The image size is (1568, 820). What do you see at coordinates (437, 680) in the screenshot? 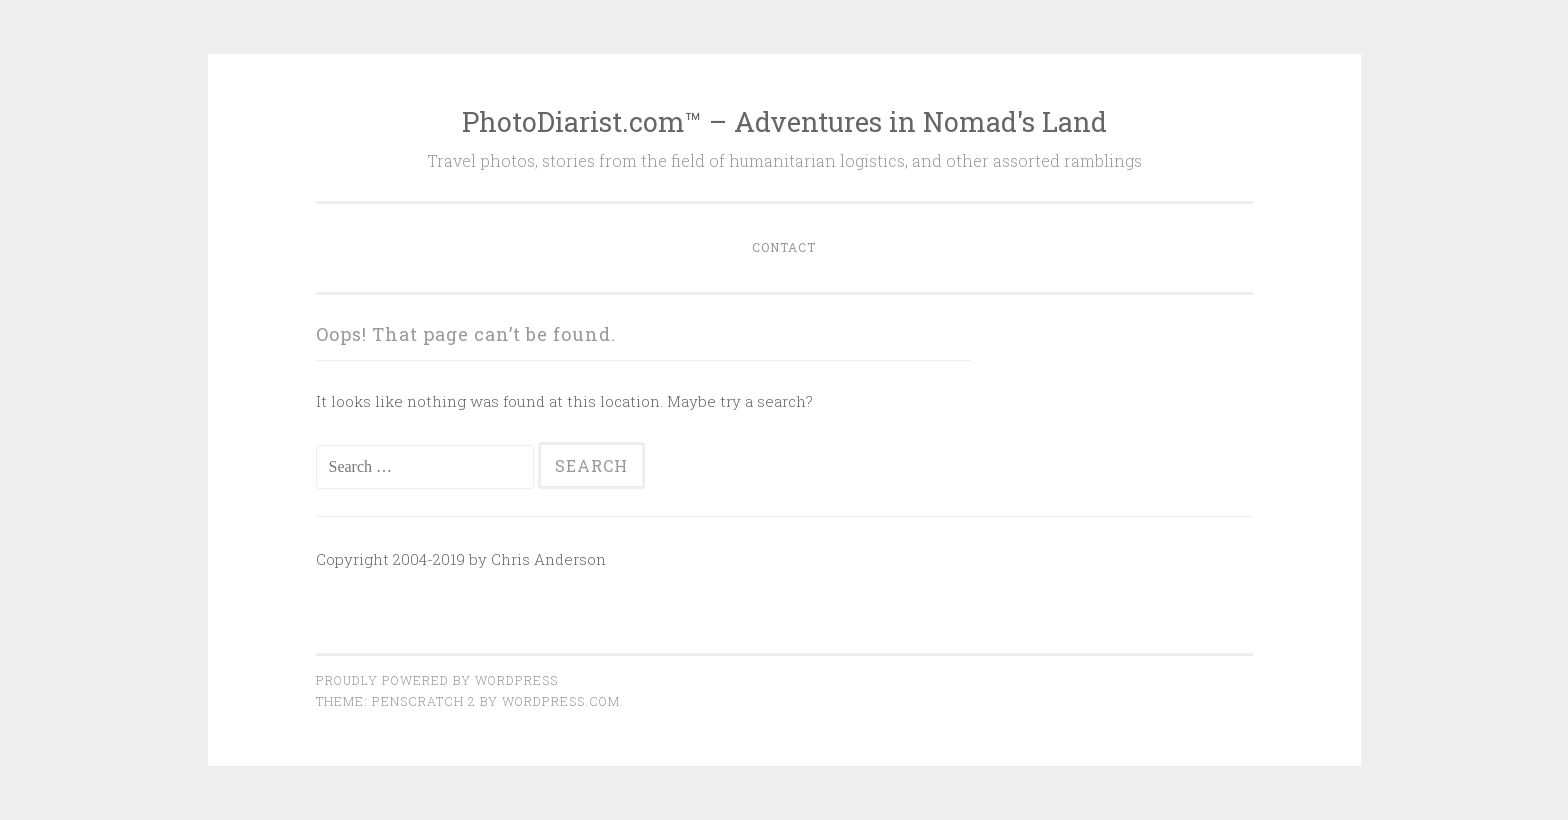
I see `Proudly powered by WordPress` at bounding box center [437, 680].